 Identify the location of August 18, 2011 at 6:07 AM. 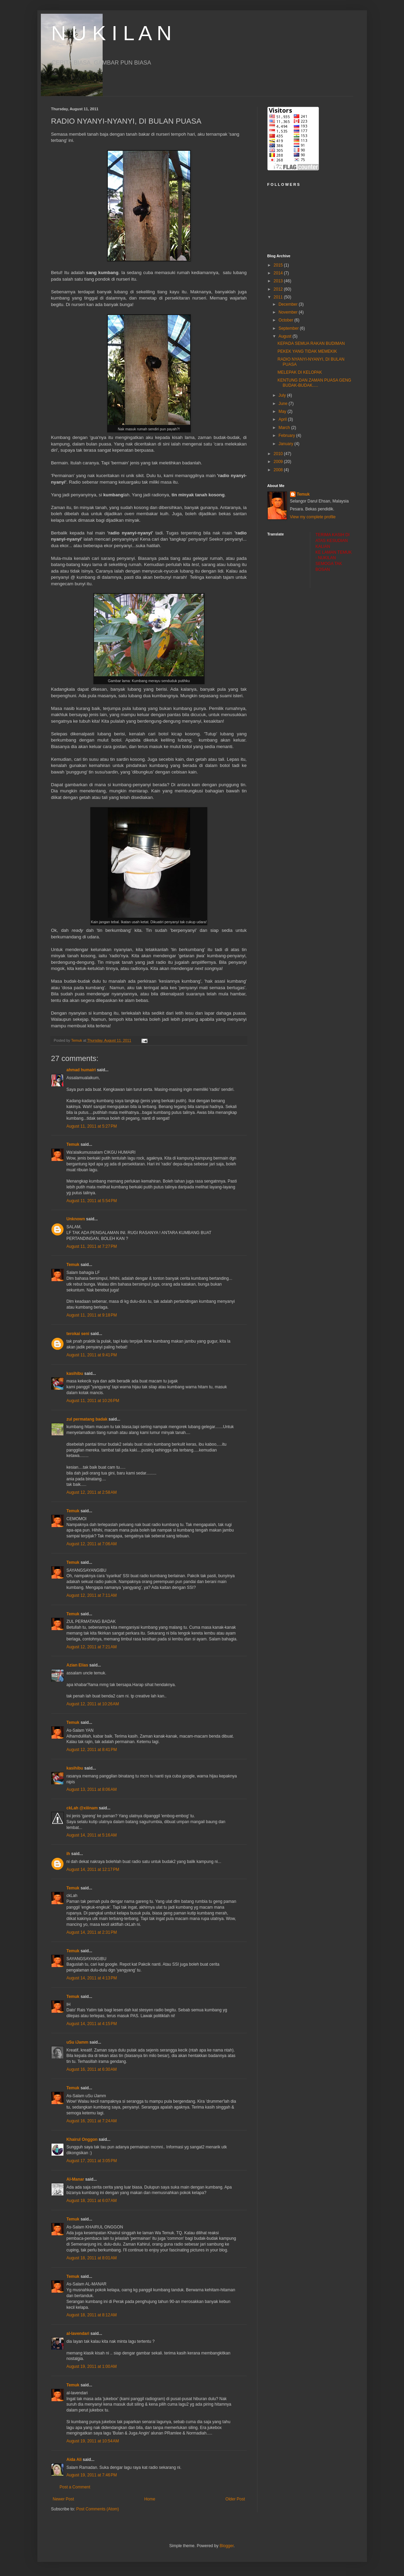
(92, 2200).